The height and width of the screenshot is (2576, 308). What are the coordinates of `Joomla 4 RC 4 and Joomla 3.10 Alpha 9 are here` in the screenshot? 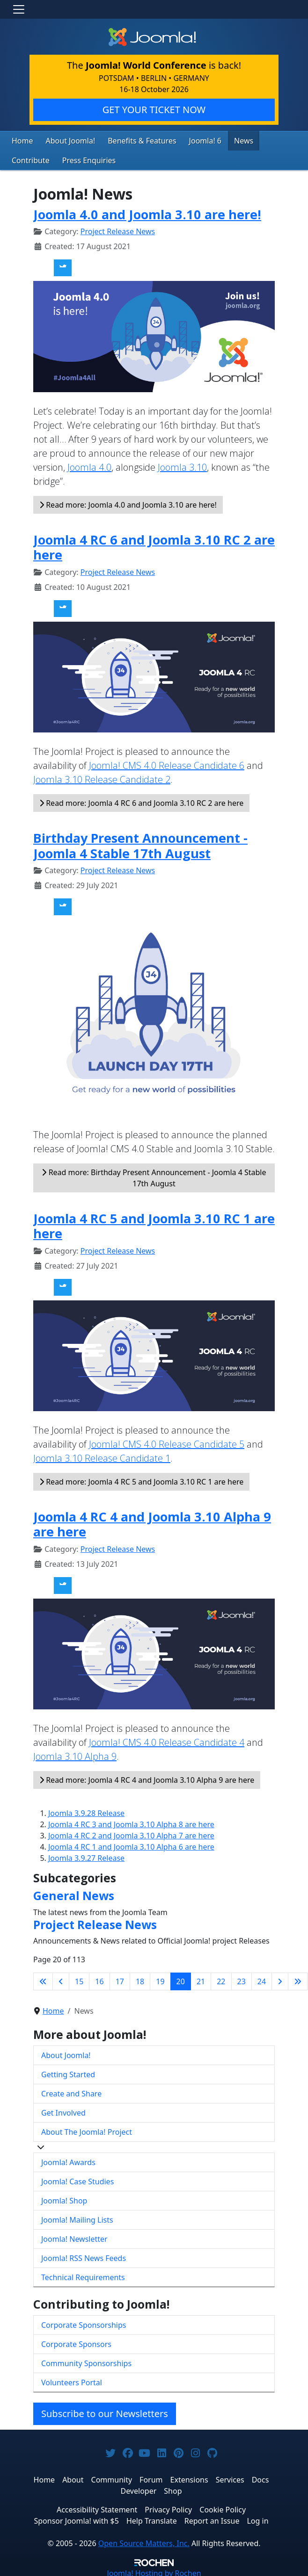 It's located at (152, 1522).